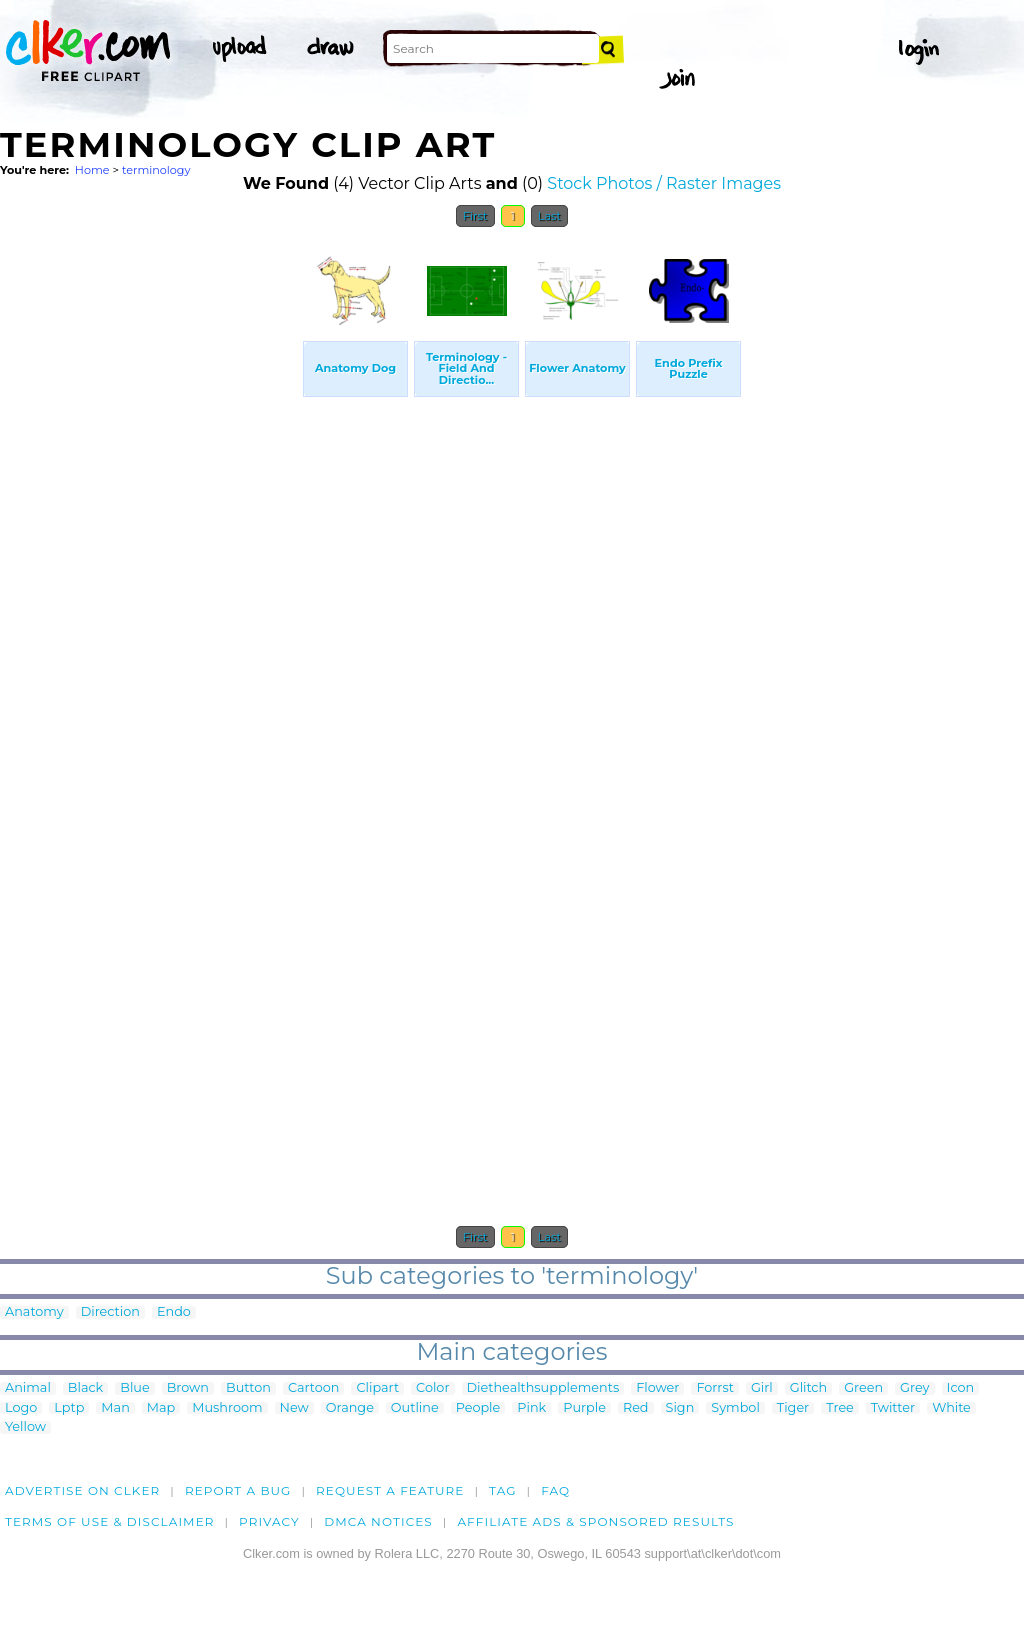 The width and height of the screenshot is (1024, 1627). Describe the element at coordinates (432, 1388) in the screenshot. I see `Color` at that location.